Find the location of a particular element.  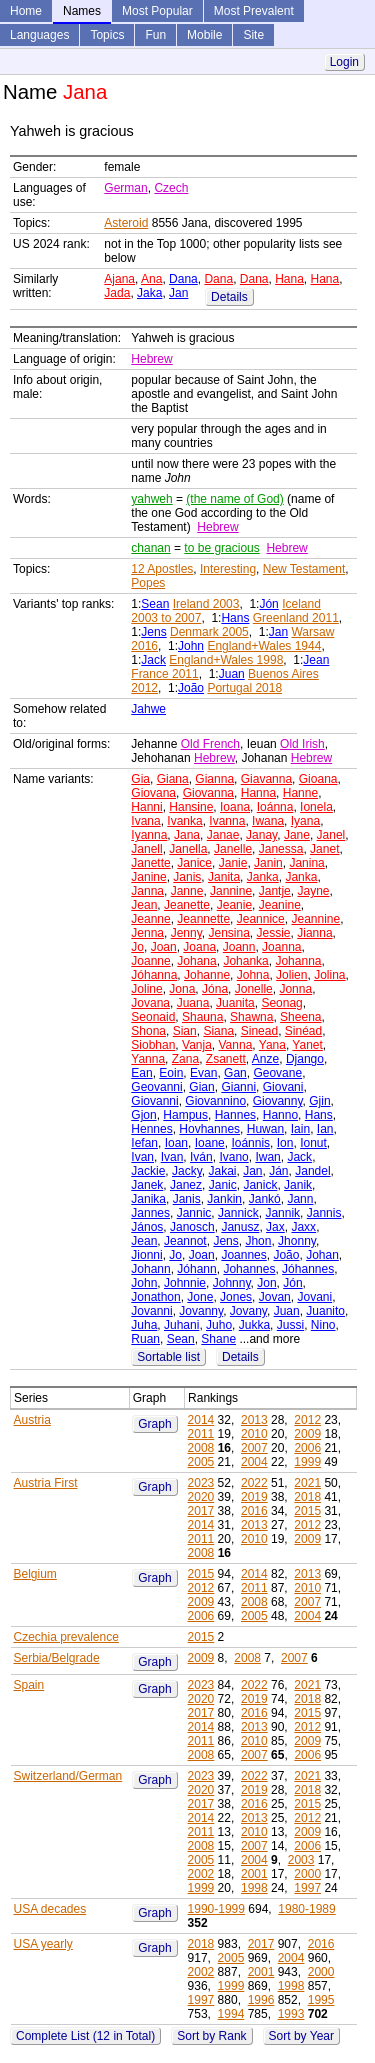

Janna is located at coordinates (147, 891).